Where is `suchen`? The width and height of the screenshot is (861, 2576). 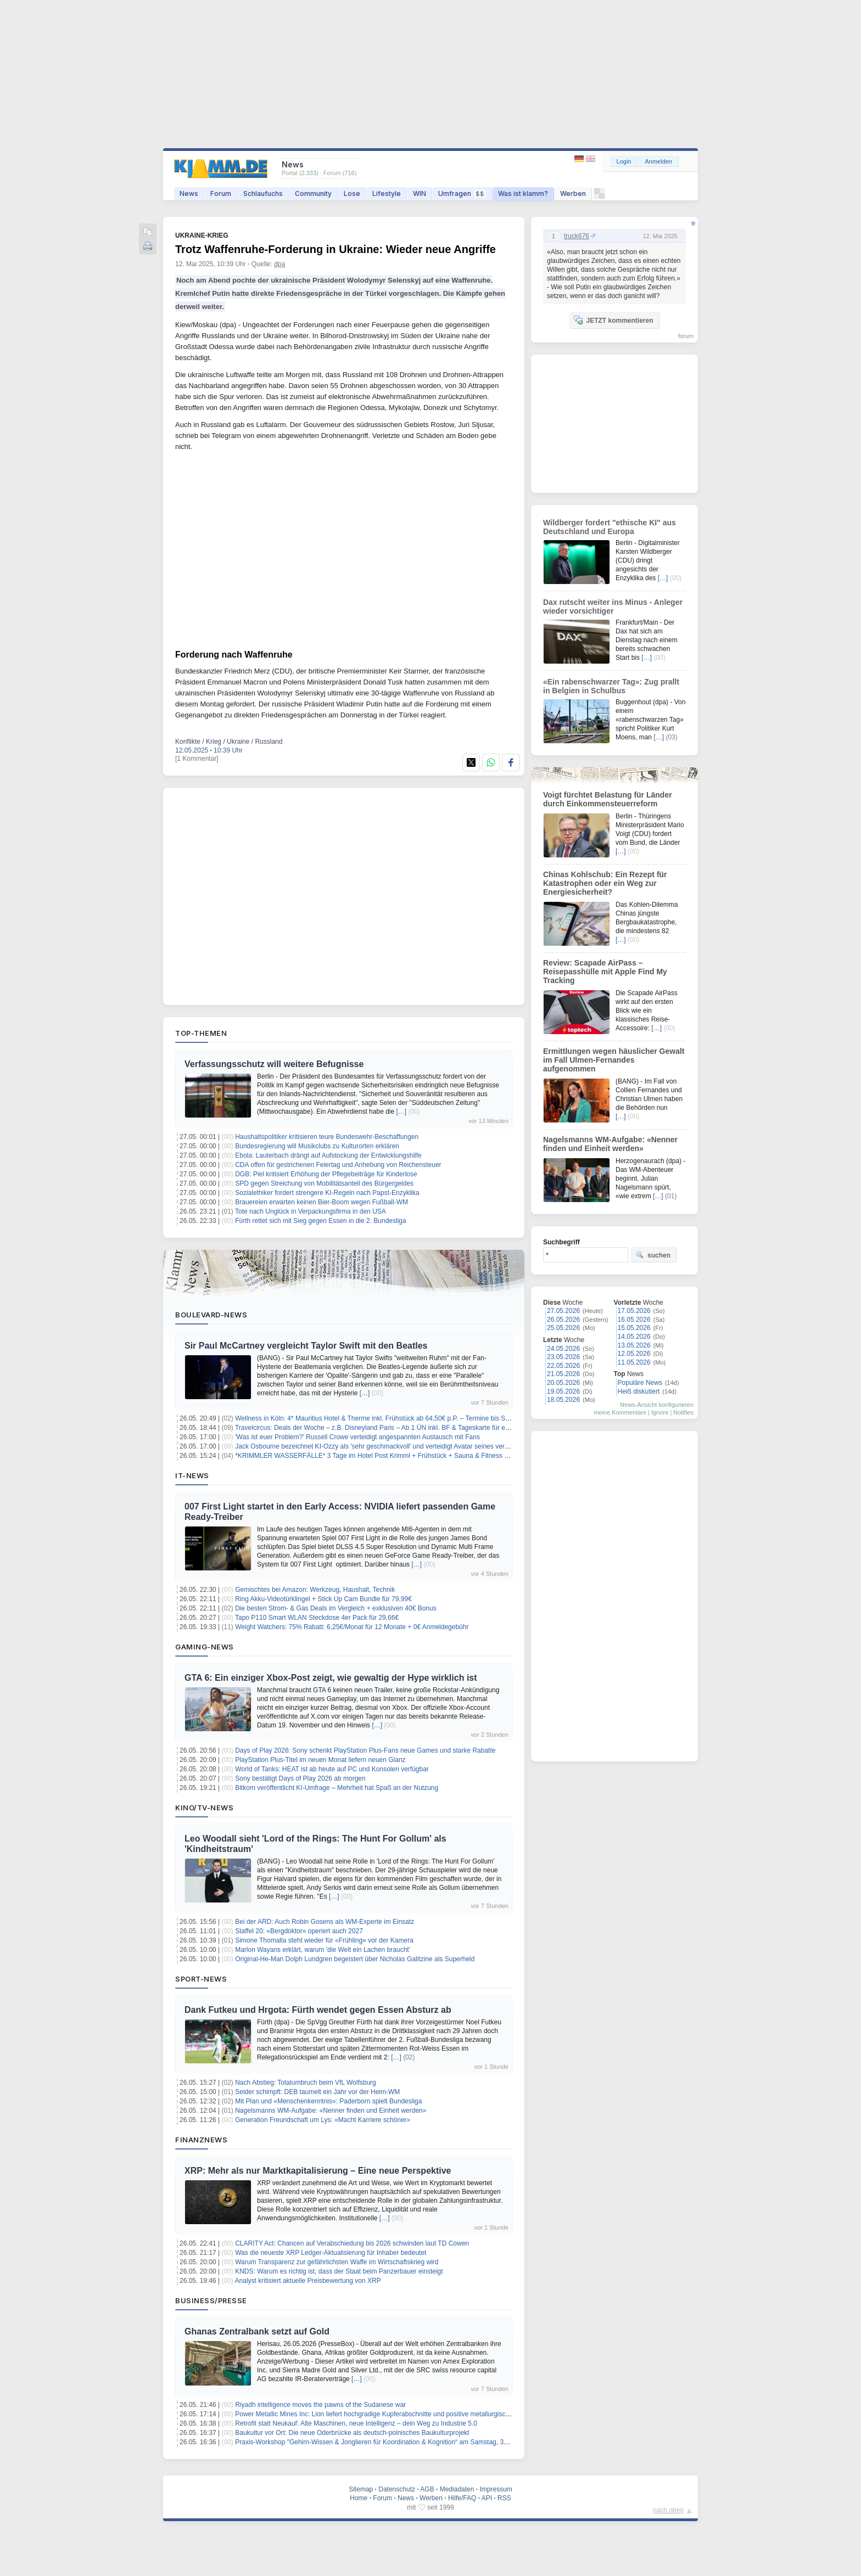
suchen is located at coordinates (652, 1254).